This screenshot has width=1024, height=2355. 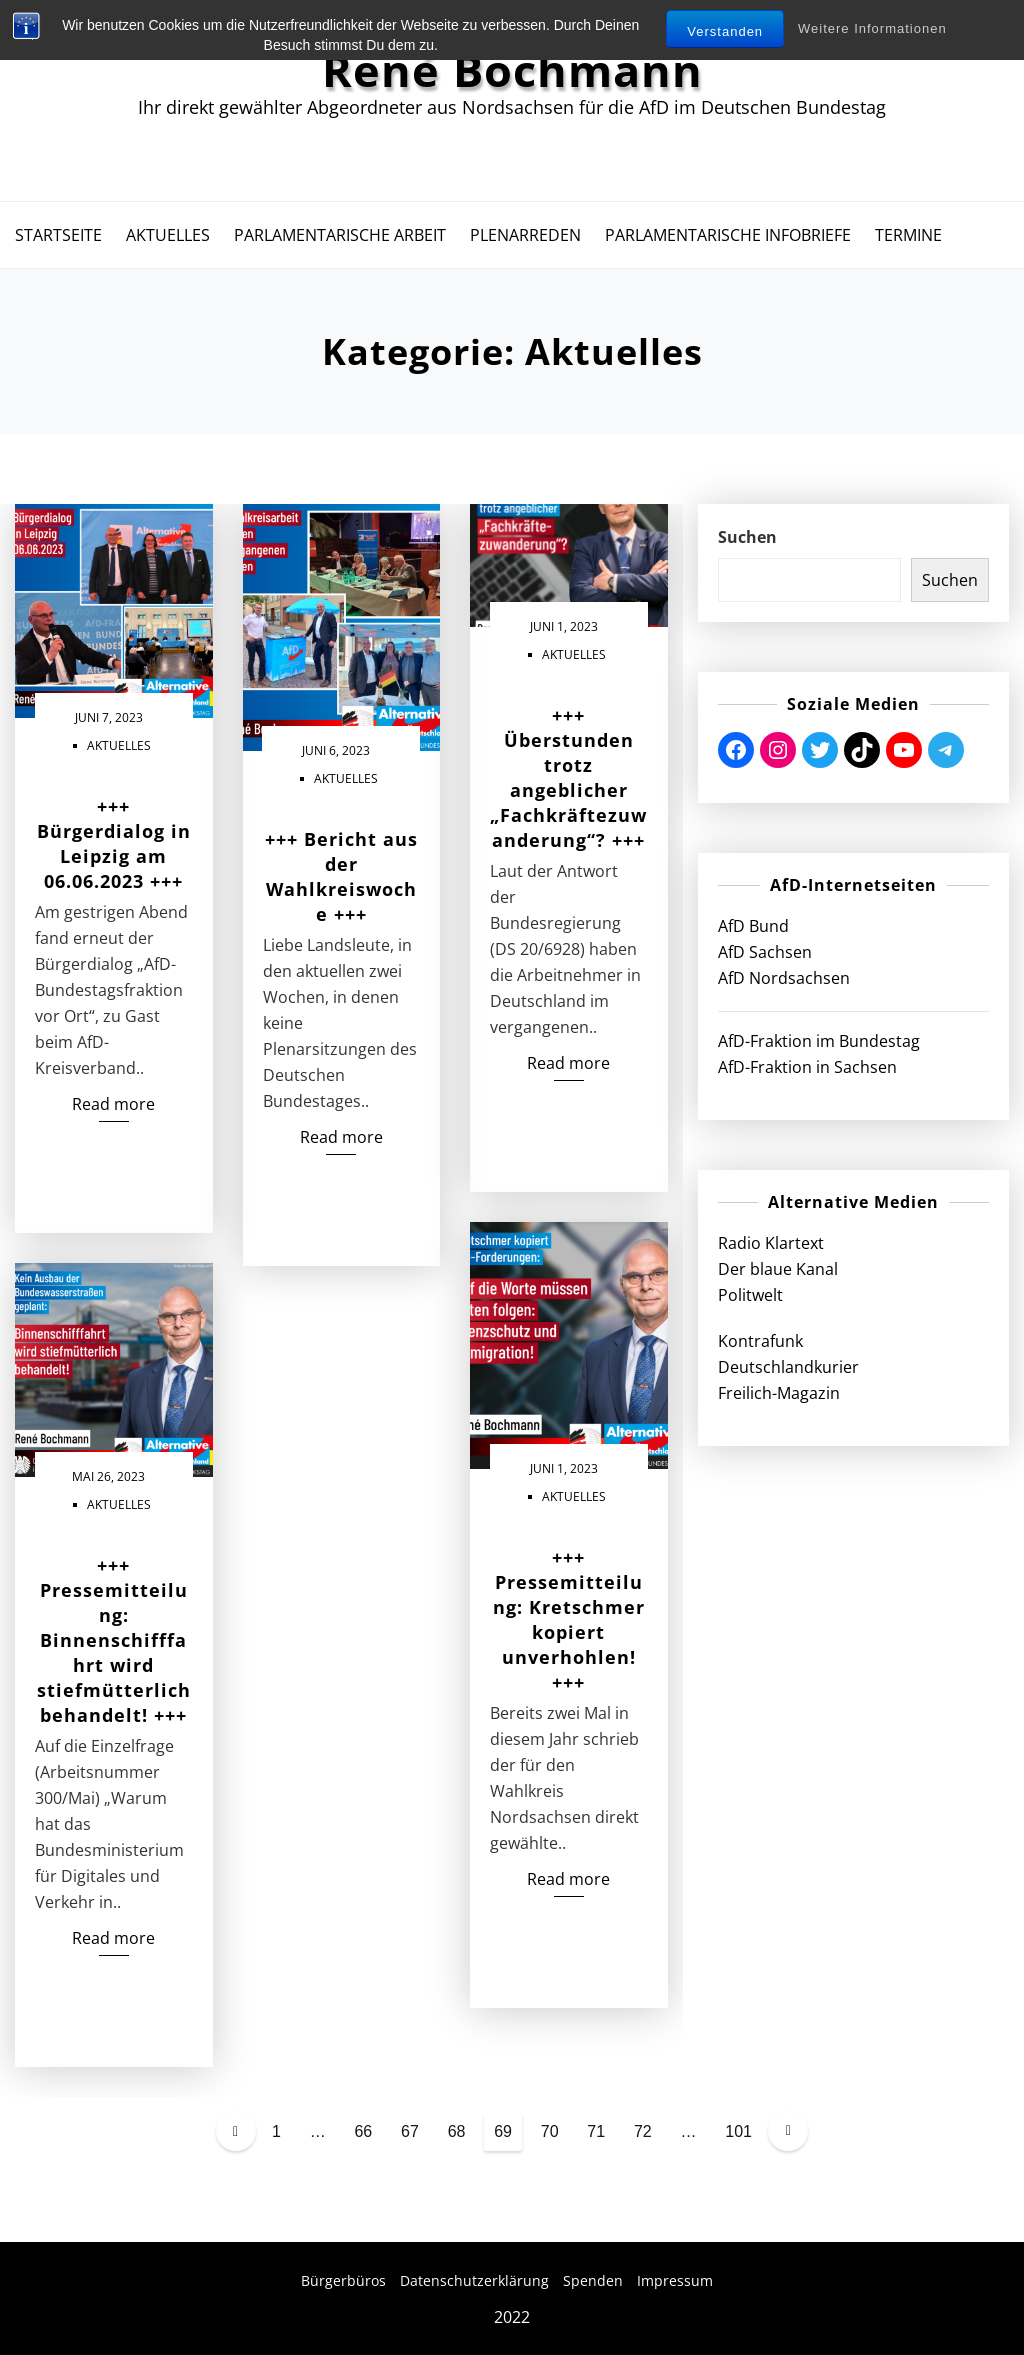 I want to click on AfD-Fraktion im Bundestag, so click(x=819, y=1041).